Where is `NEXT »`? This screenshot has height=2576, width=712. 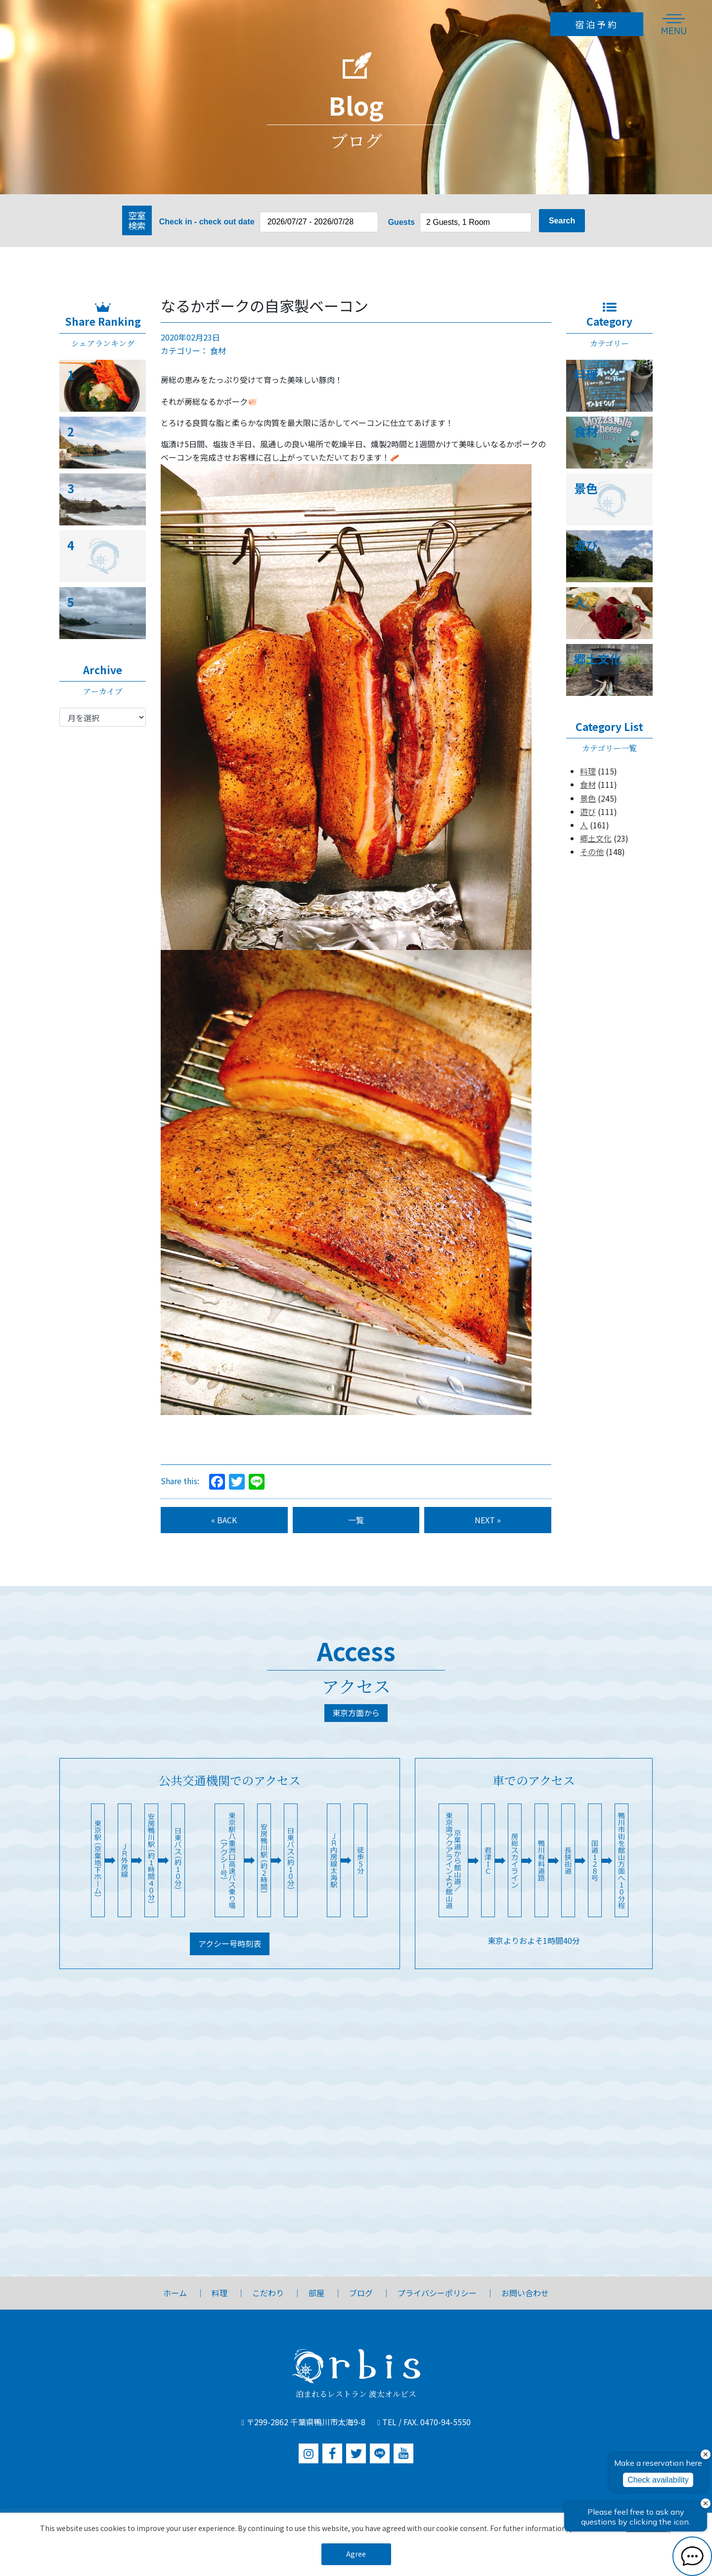 NEXT » is located at coordinates (488, 1520).